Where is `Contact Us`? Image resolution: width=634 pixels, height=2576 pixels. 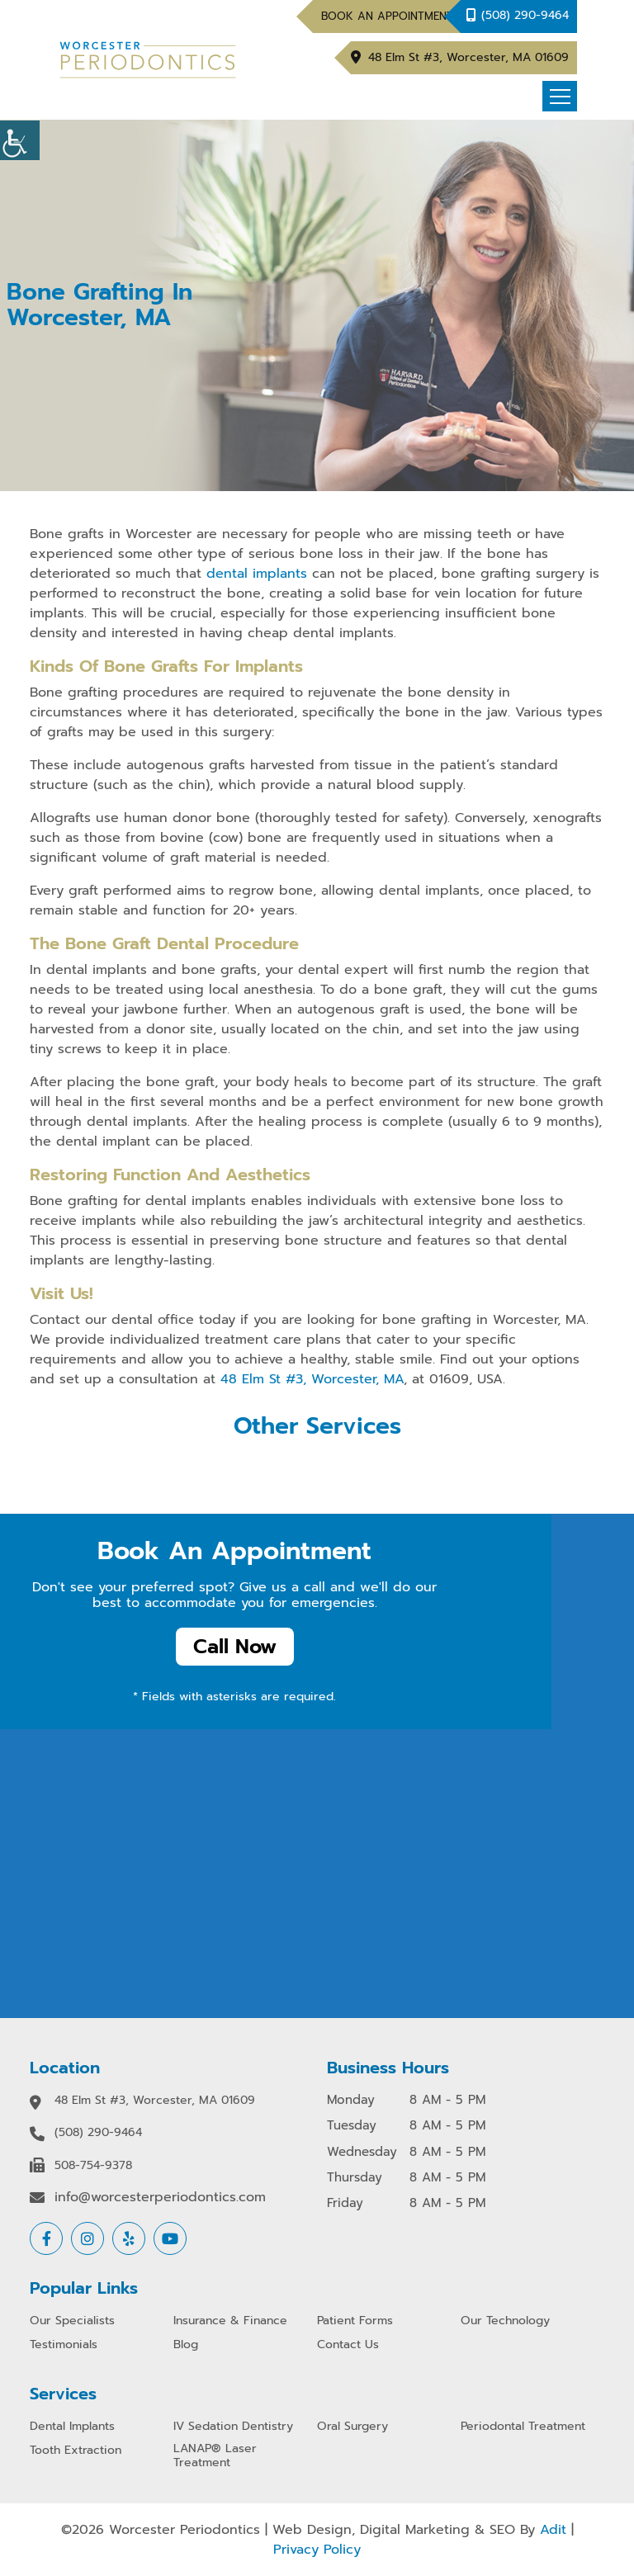 Contact Us is located at coordinates (348, 2345).